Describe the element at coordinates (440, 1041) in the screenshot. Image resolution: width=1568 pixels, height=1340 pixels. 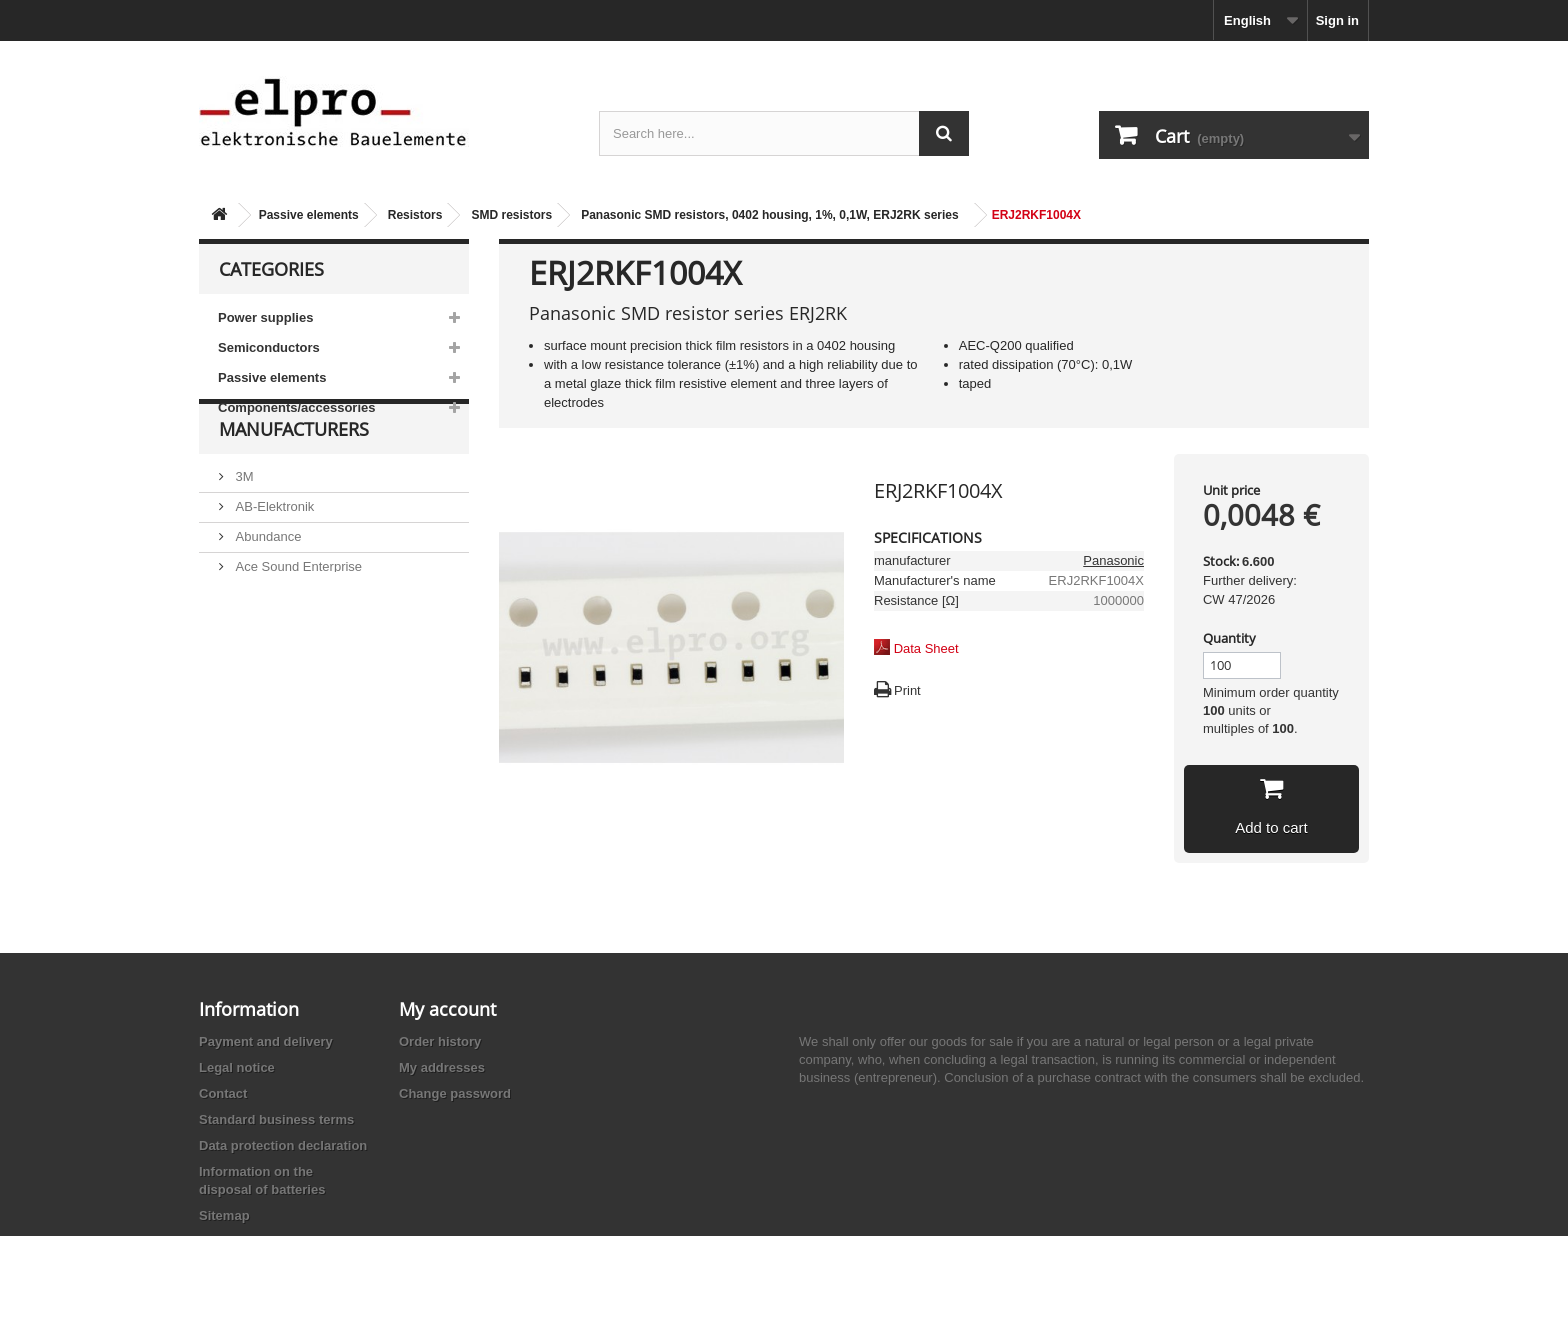
I see `Order history` at that location.